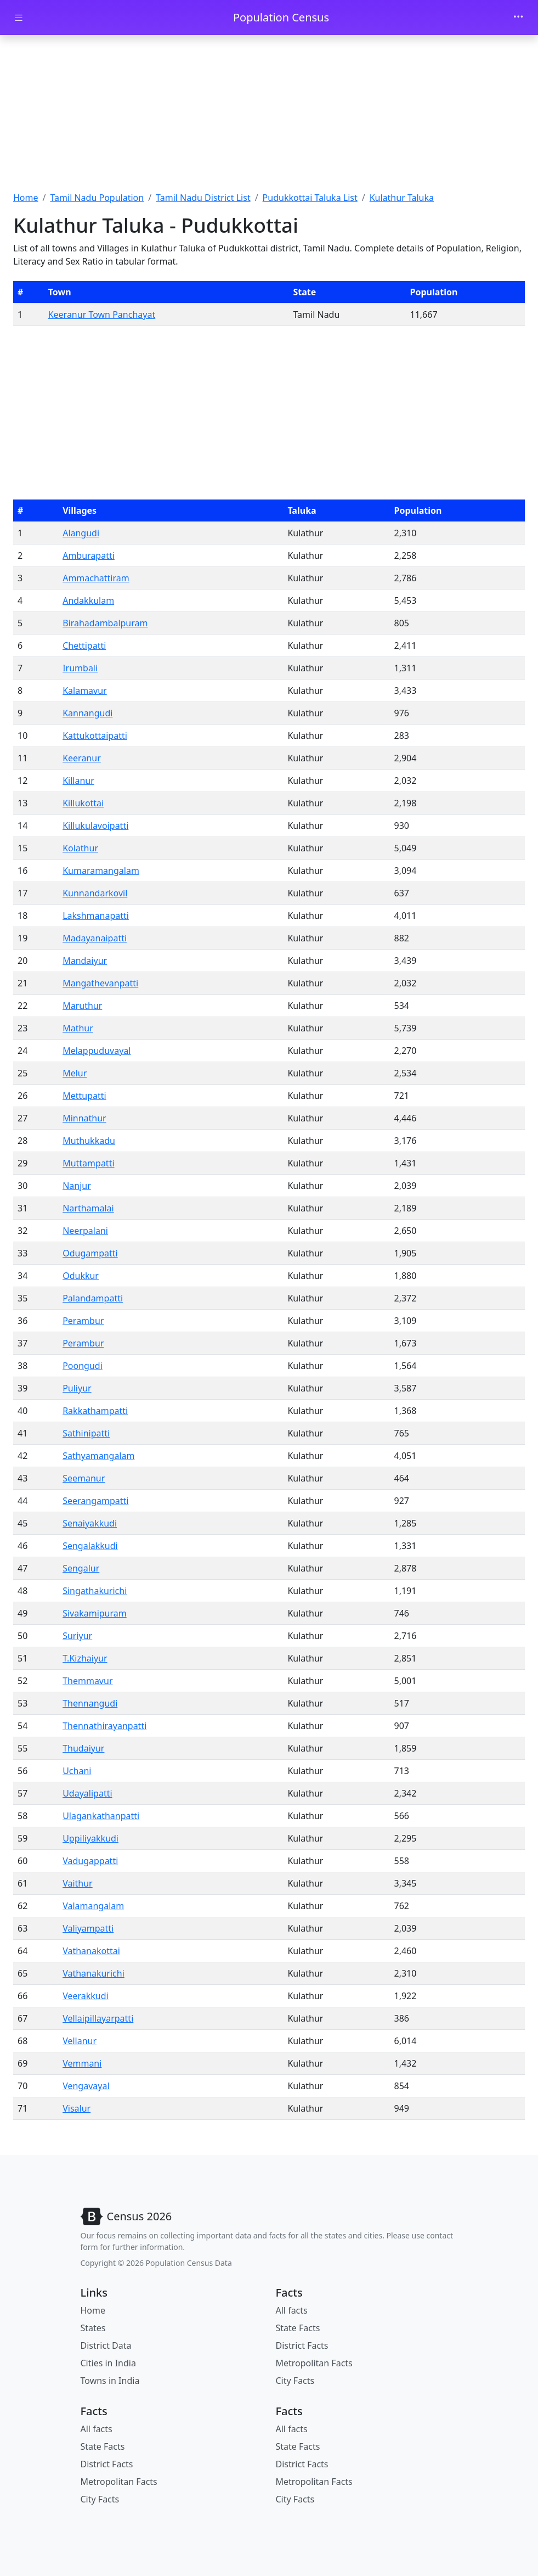 The width and height of the screenshot is (538, 2576). I want to click on Tamil Nadu District List, so click(203, 198).